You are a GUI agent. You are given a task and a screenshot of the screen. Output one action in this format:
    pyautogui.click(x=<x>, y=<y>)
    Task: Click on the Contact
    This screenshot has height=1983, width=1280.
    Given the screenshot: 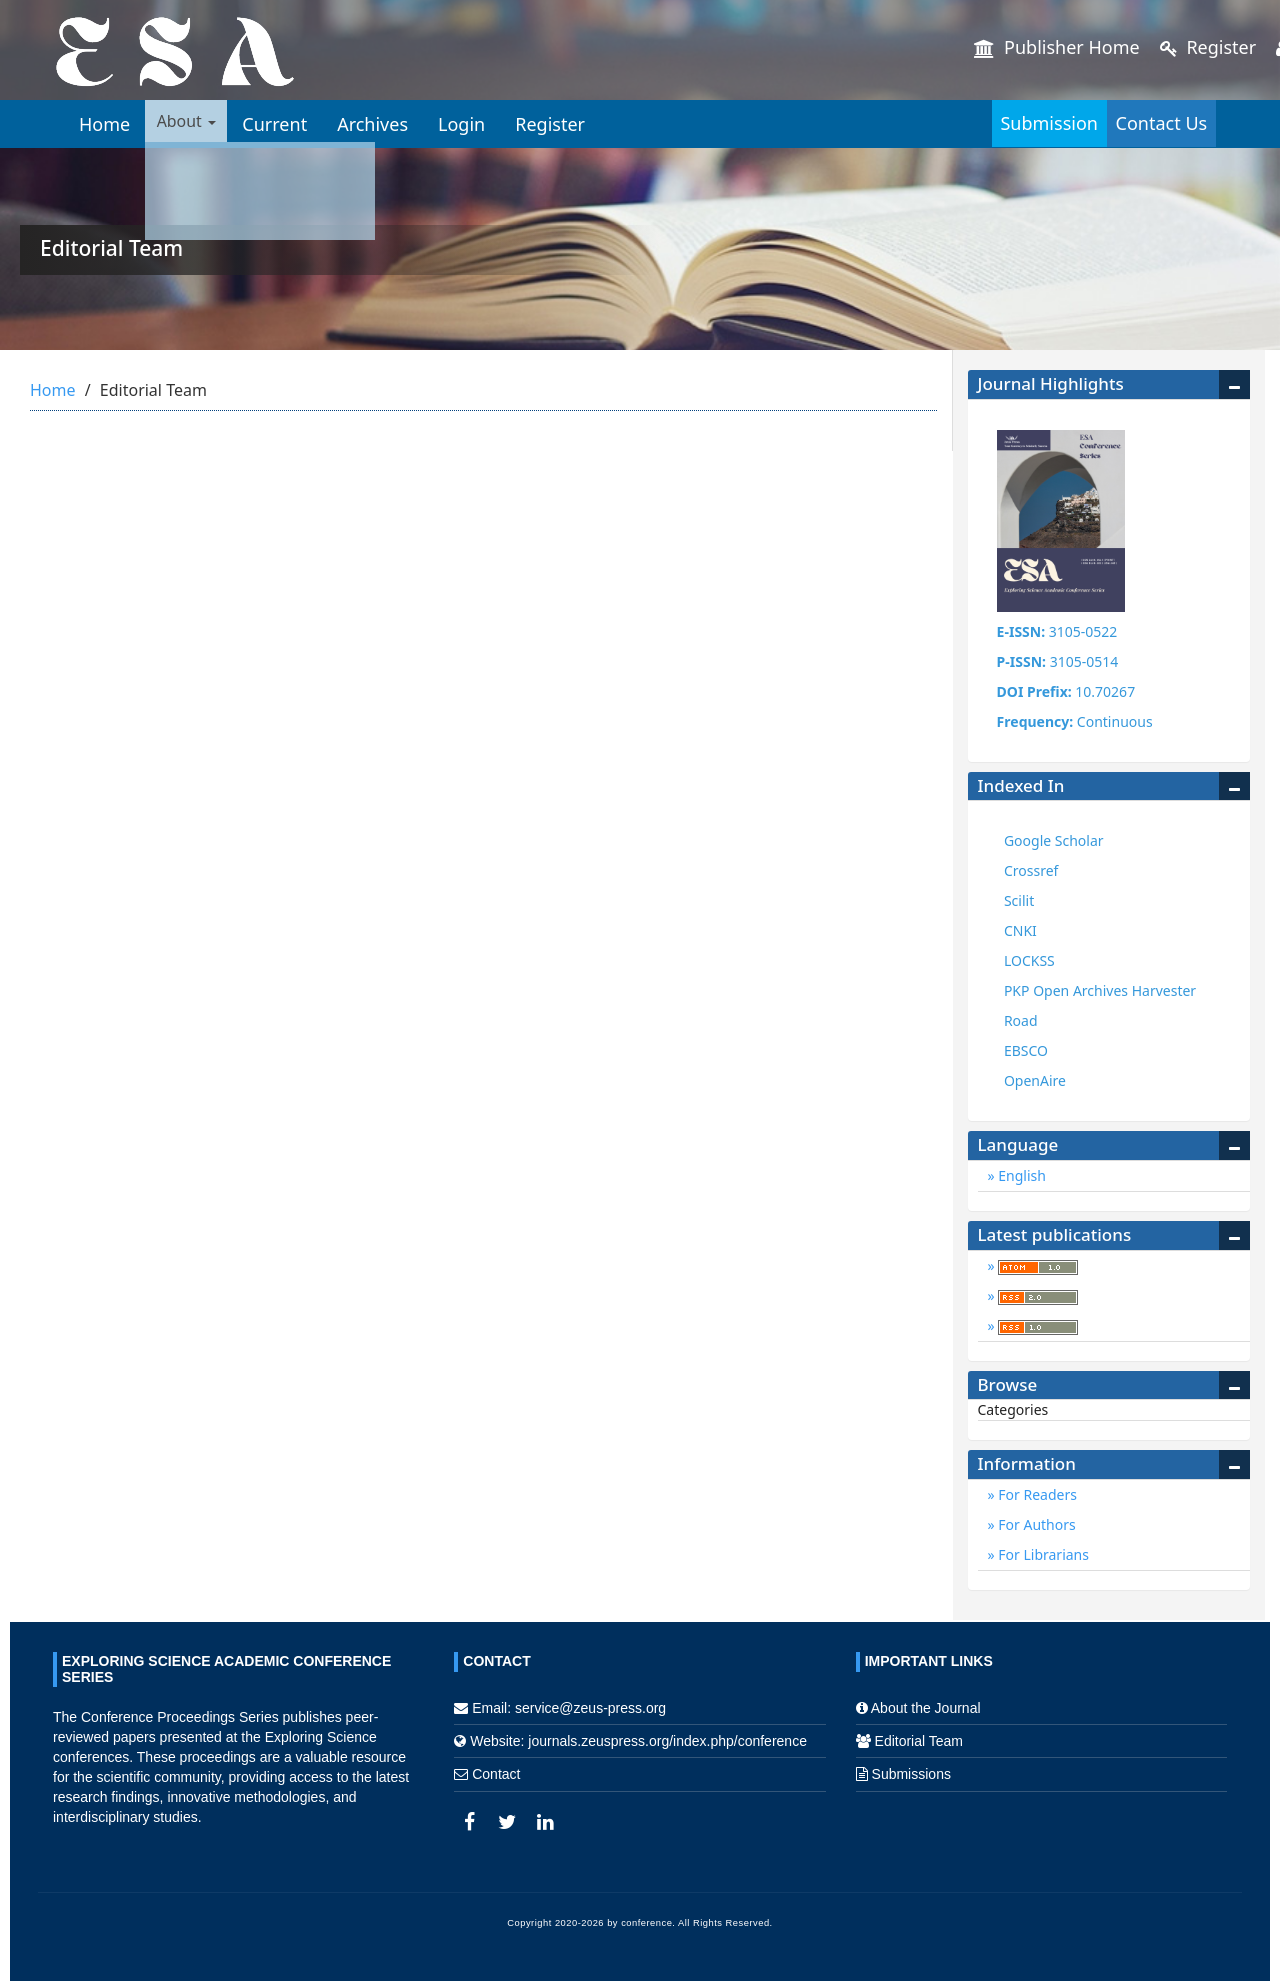 What is the action you would take?
    pyautogui.click(x=496, y=1774)
    